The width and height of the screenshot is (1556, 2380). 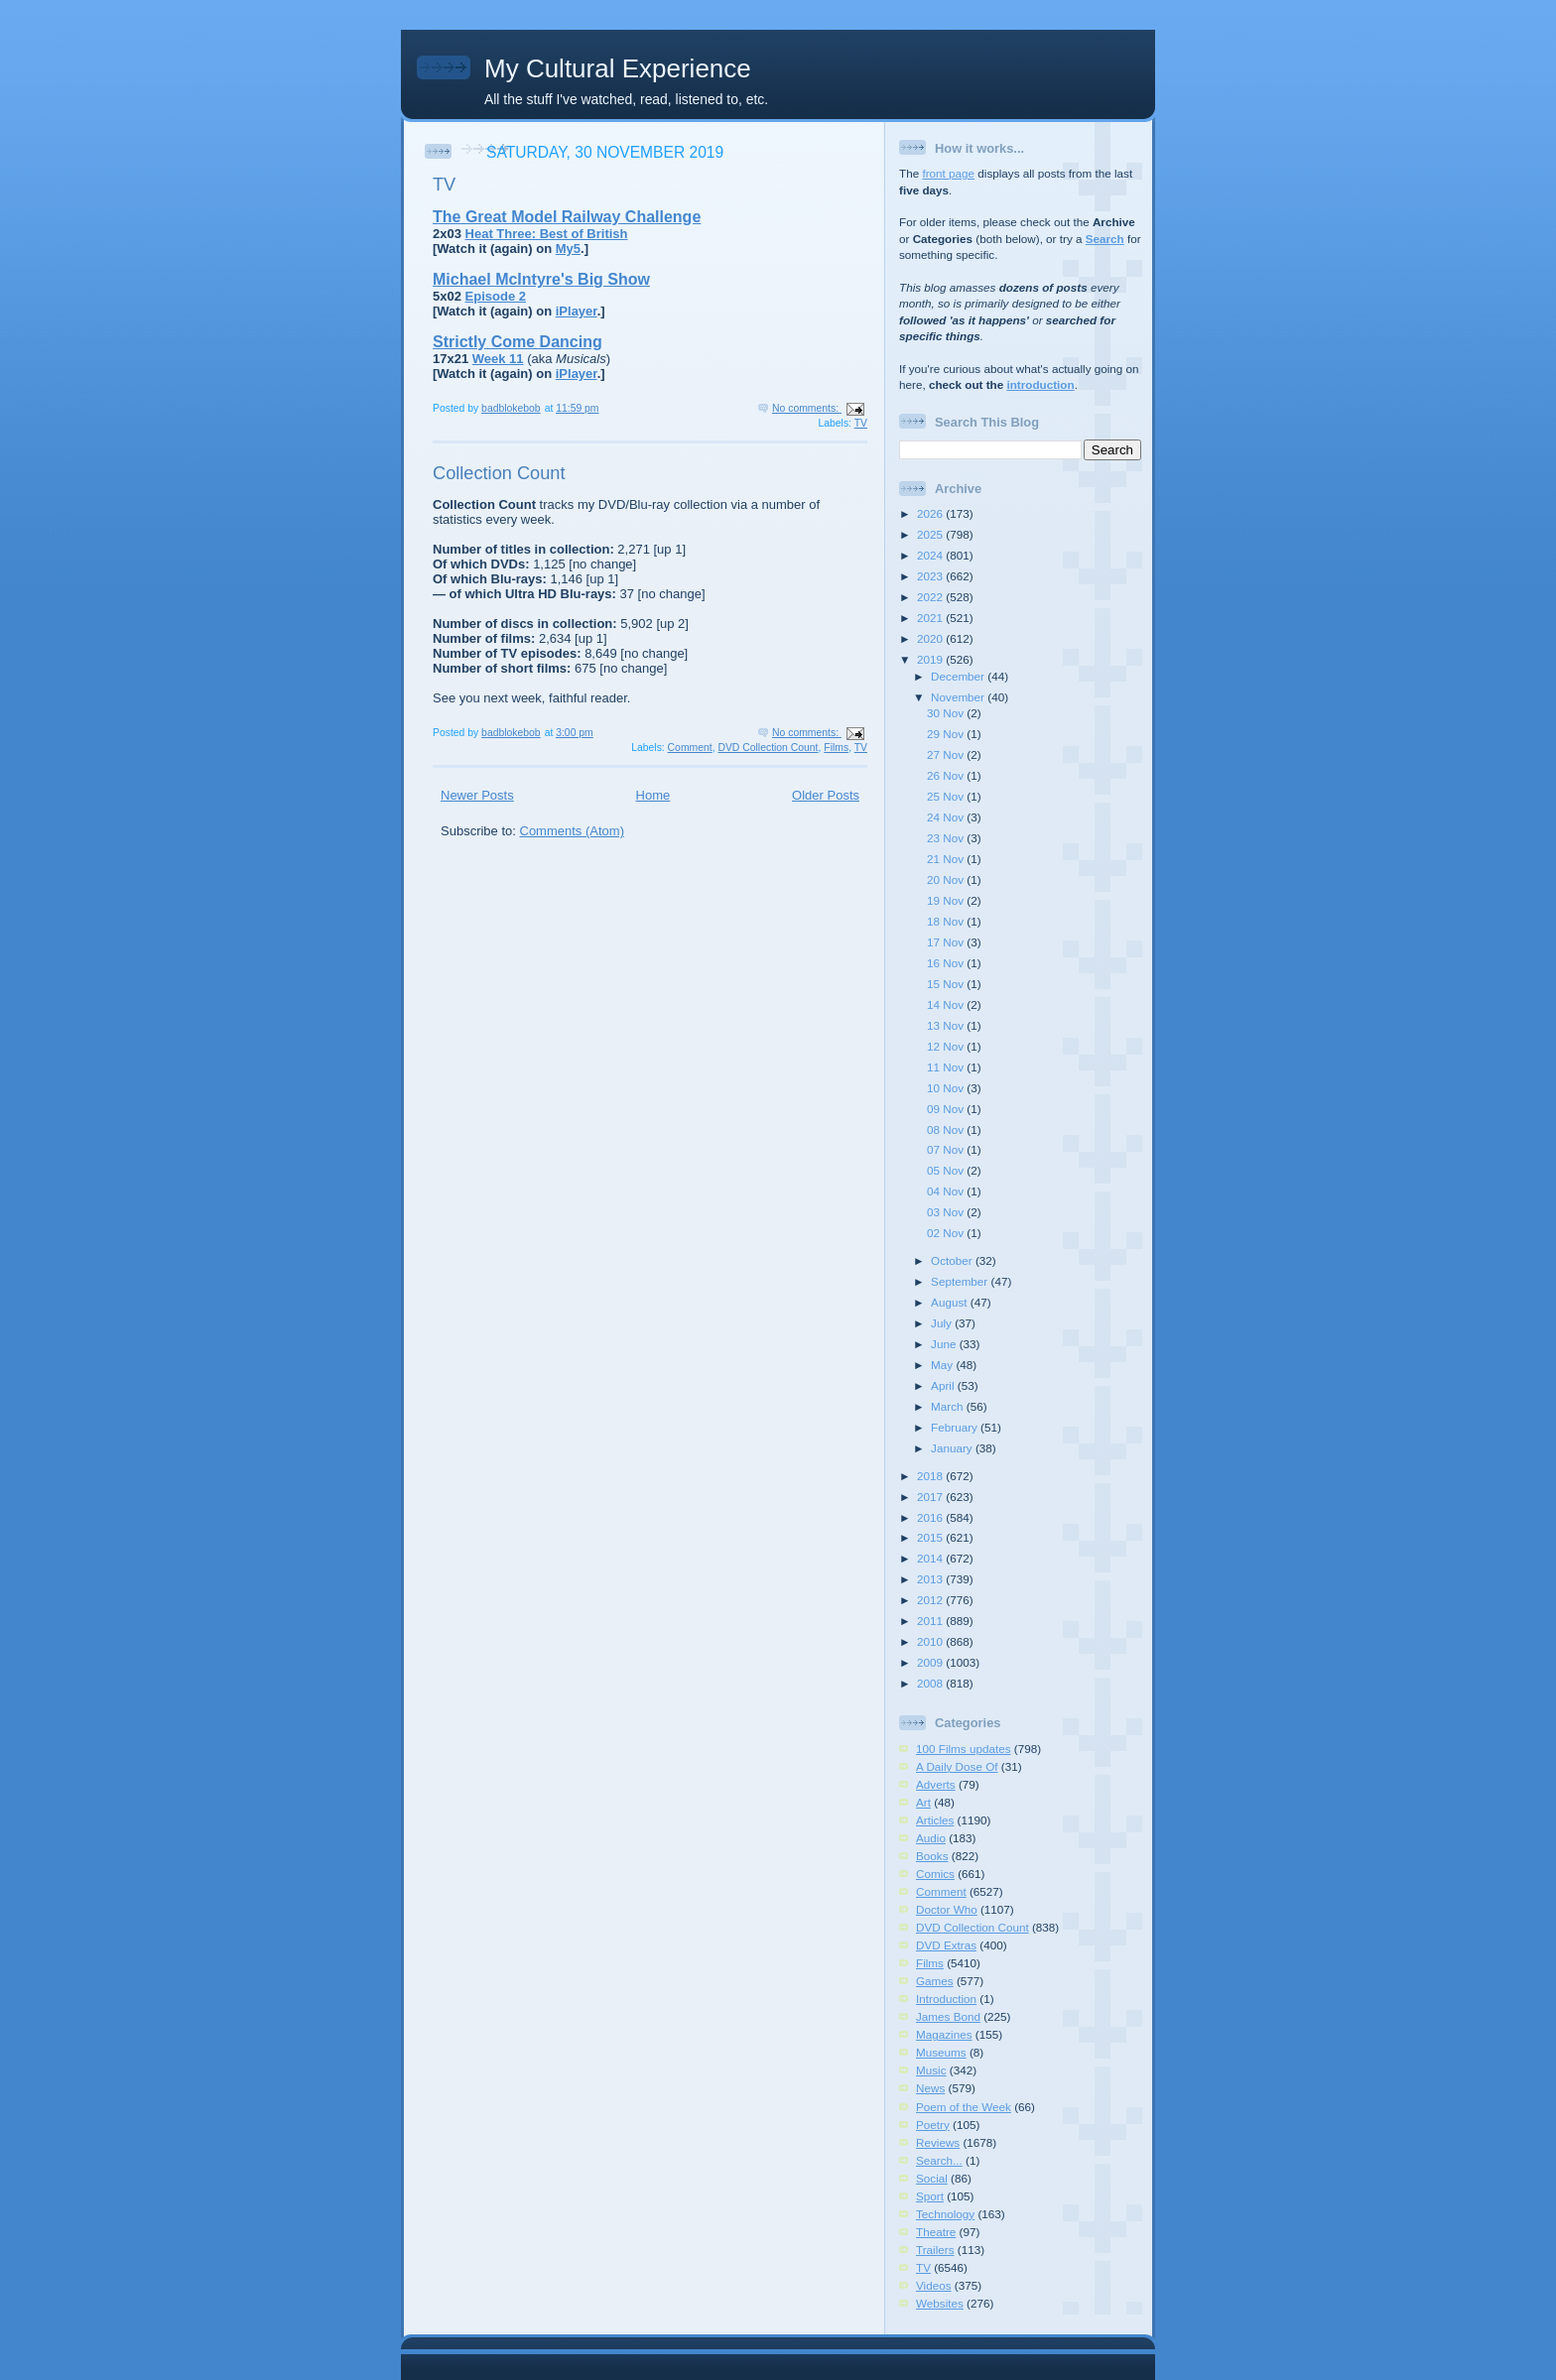 What do you see at coordinates (947, 983) in the screenshot?
I see `15 Nov` at bounding box center [947, 983].